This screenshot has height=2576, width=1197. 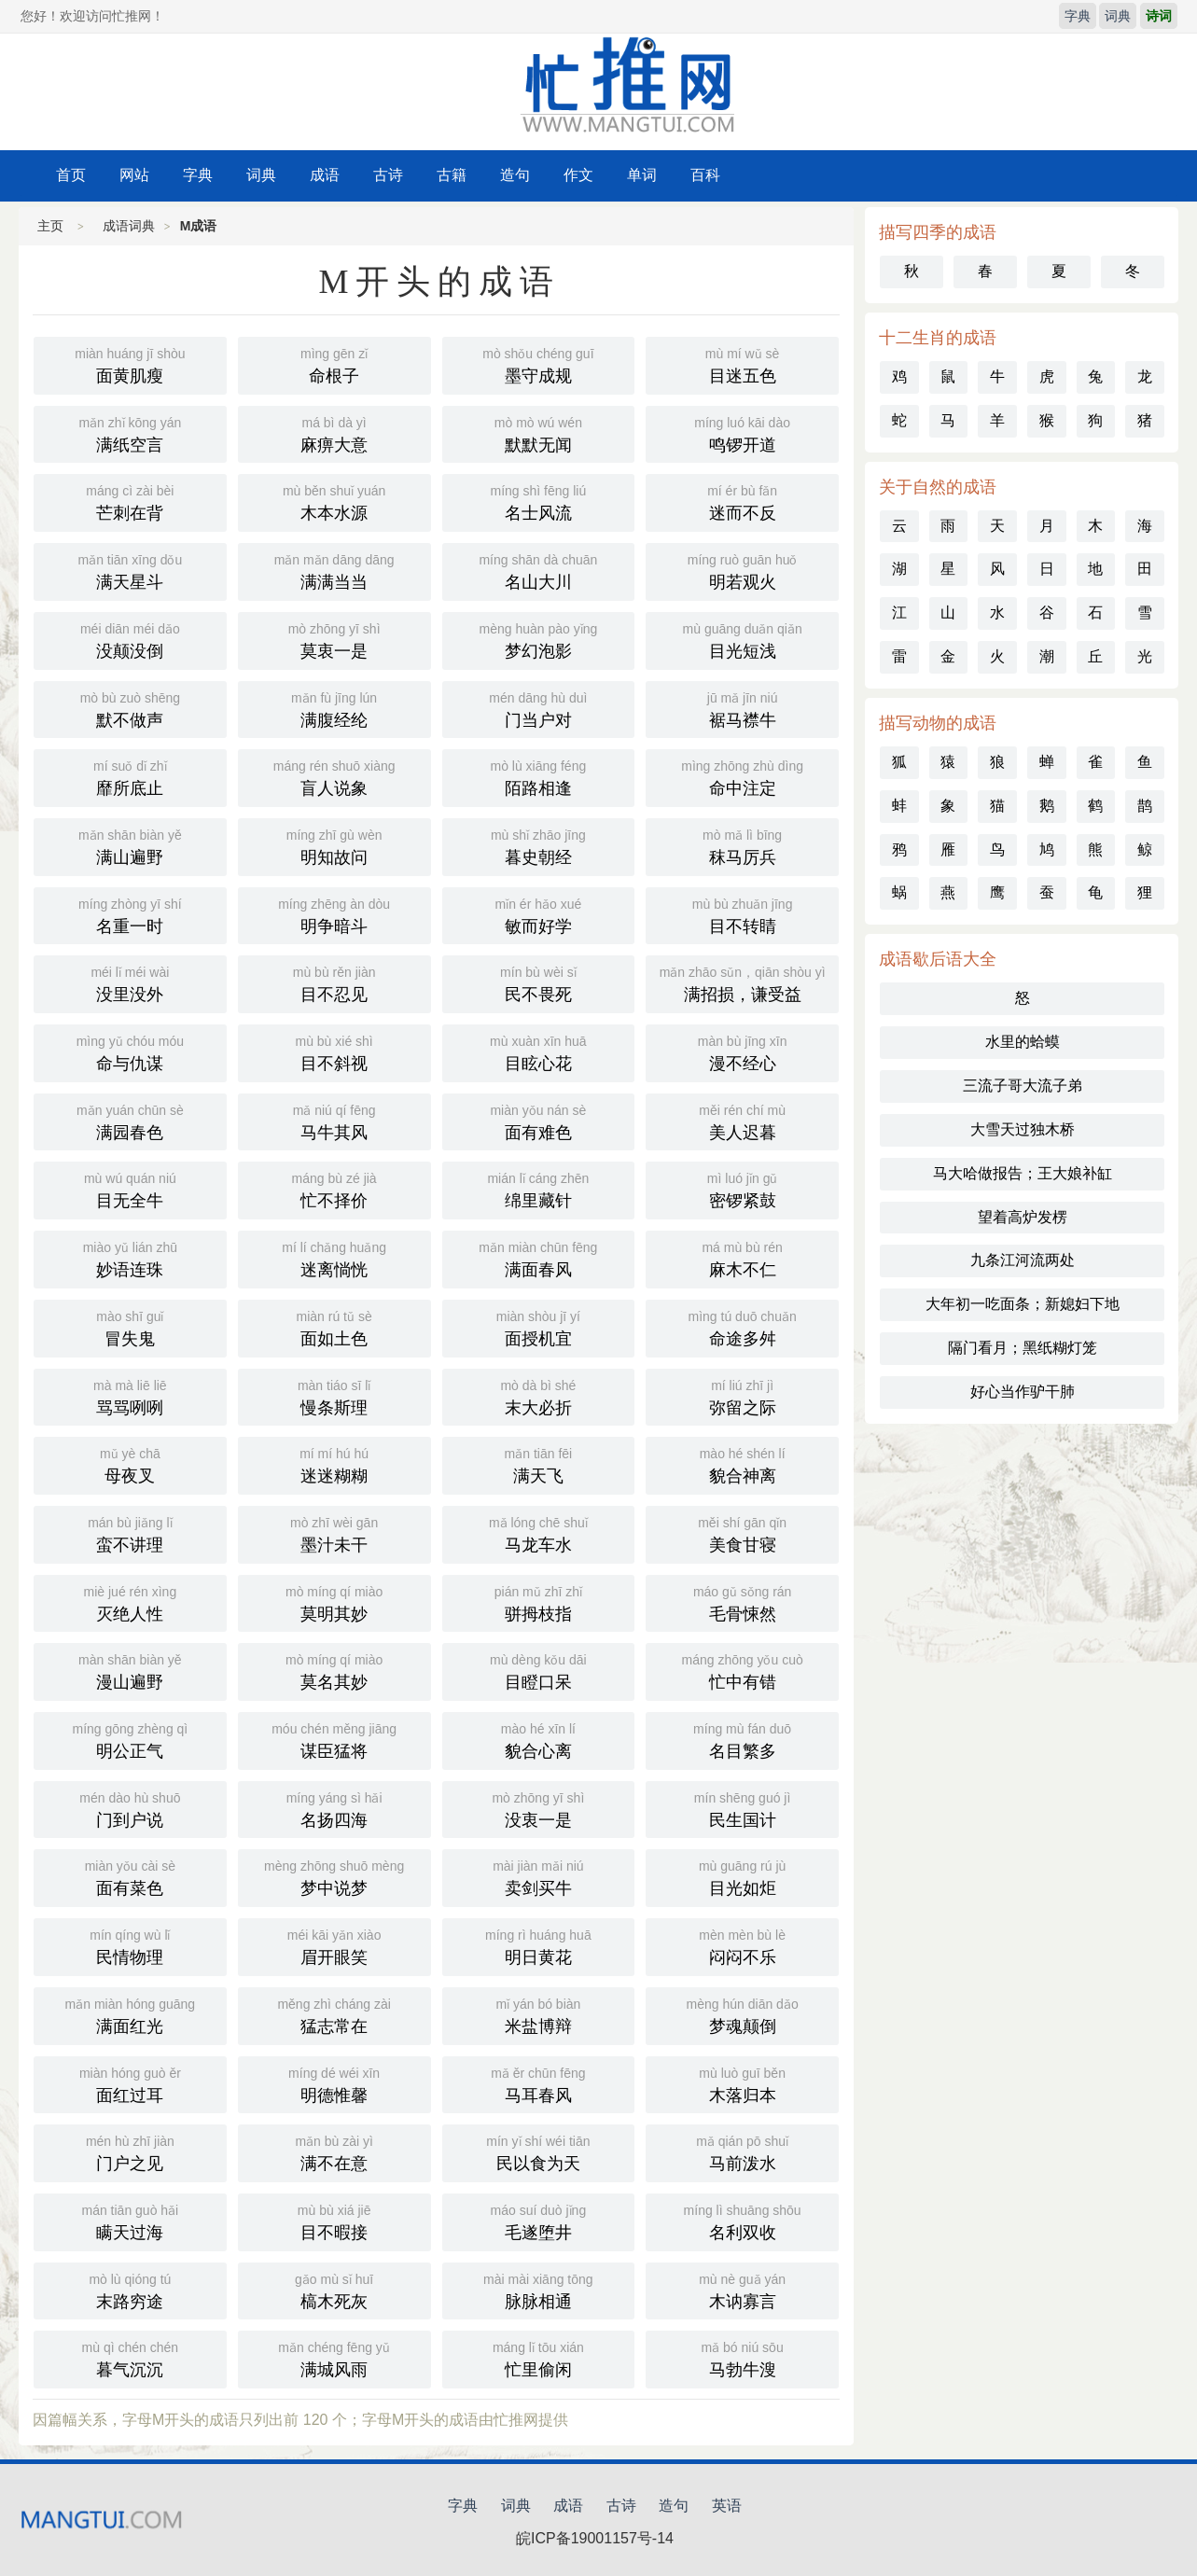 I want to click on 命根子, so click(x=334, y=363).